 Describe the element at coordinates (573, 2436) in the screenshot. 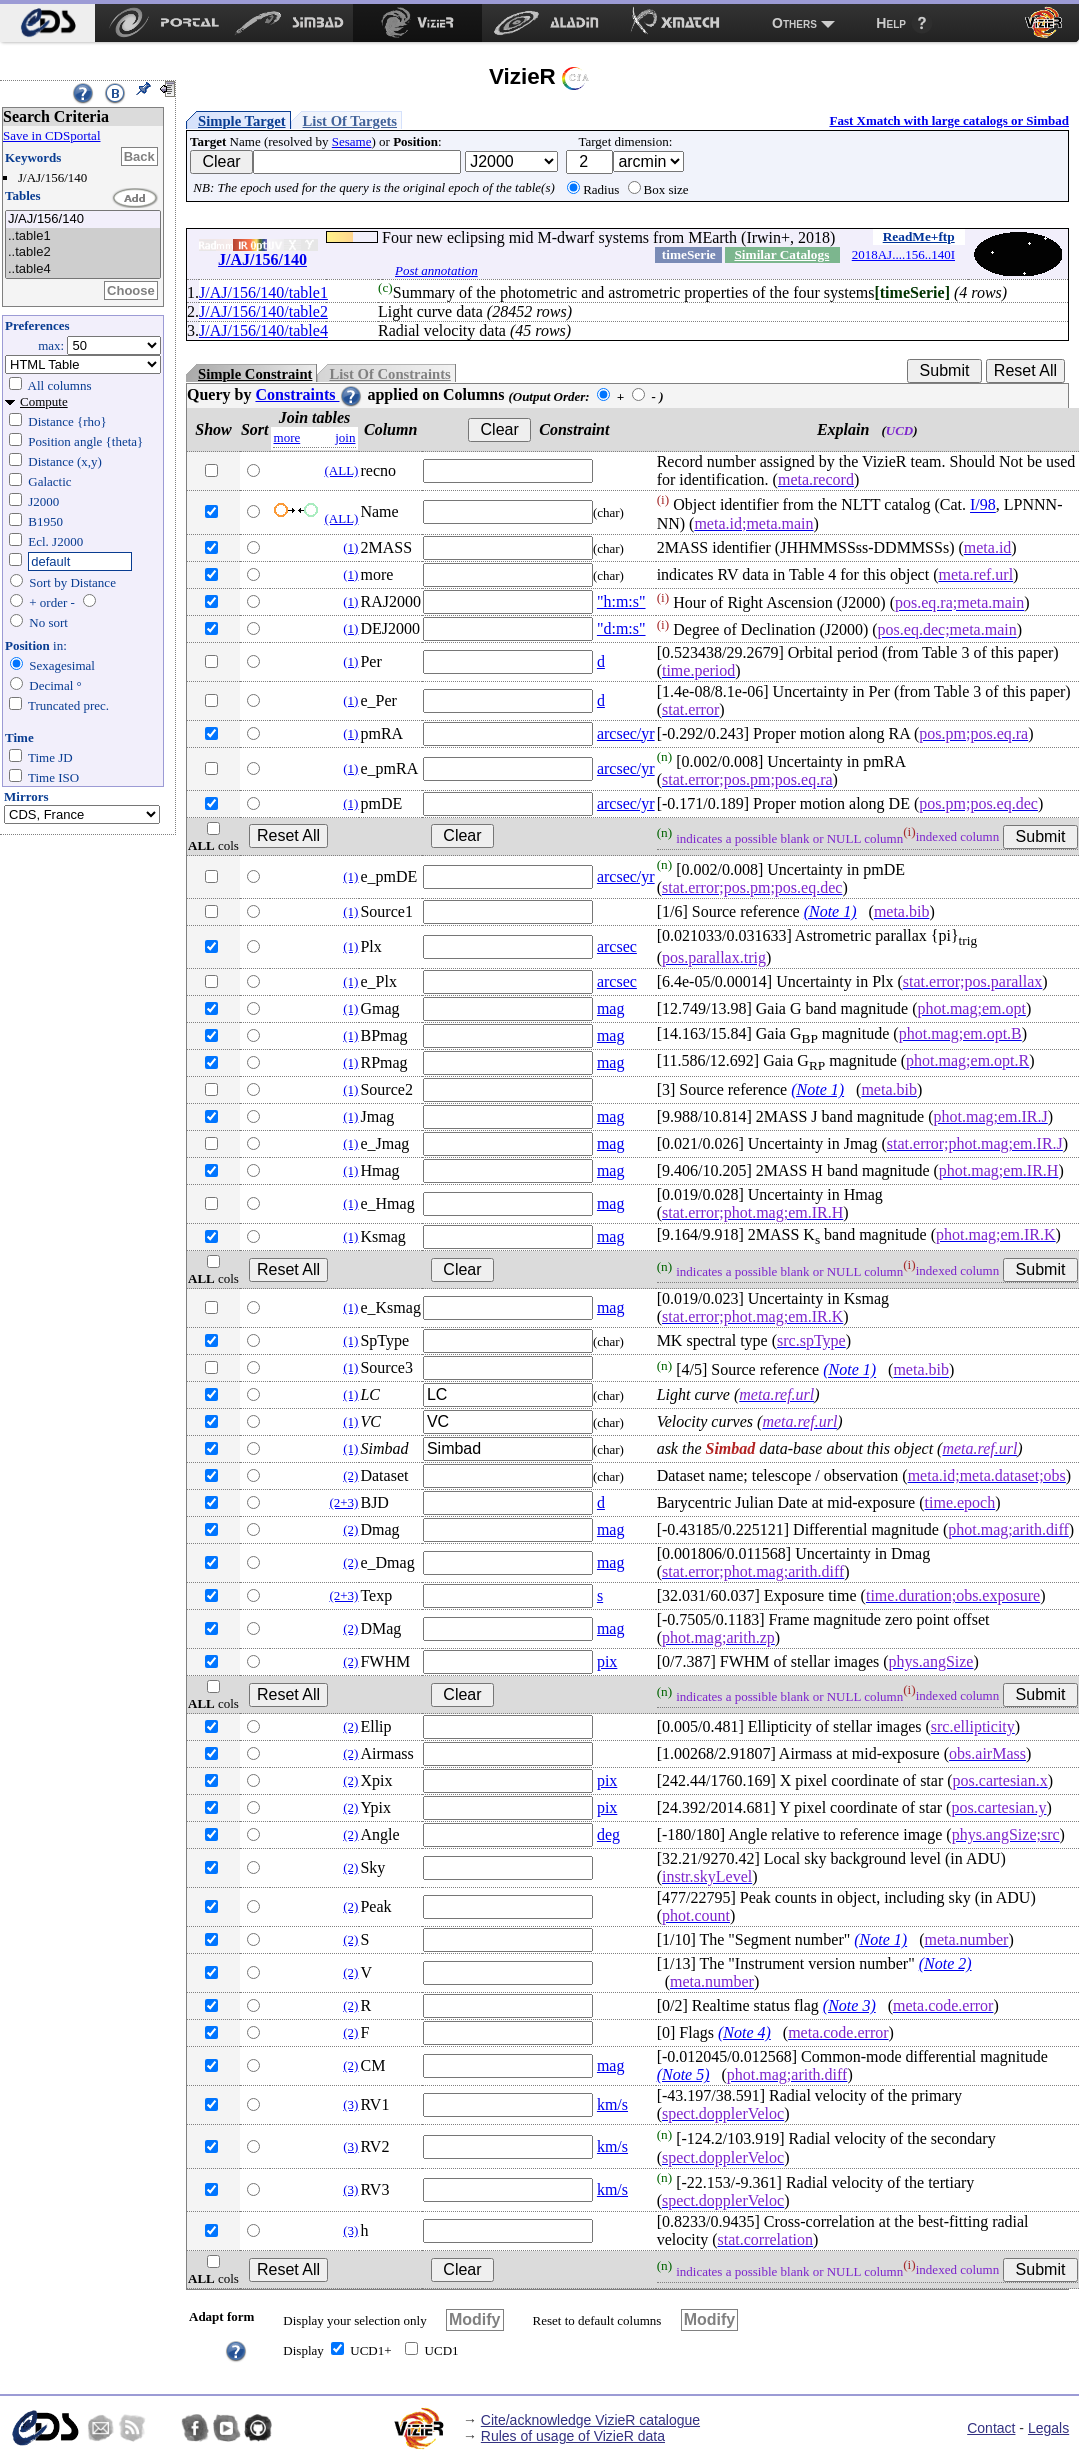

I see `Rules of usage of VizieR data` at that location.